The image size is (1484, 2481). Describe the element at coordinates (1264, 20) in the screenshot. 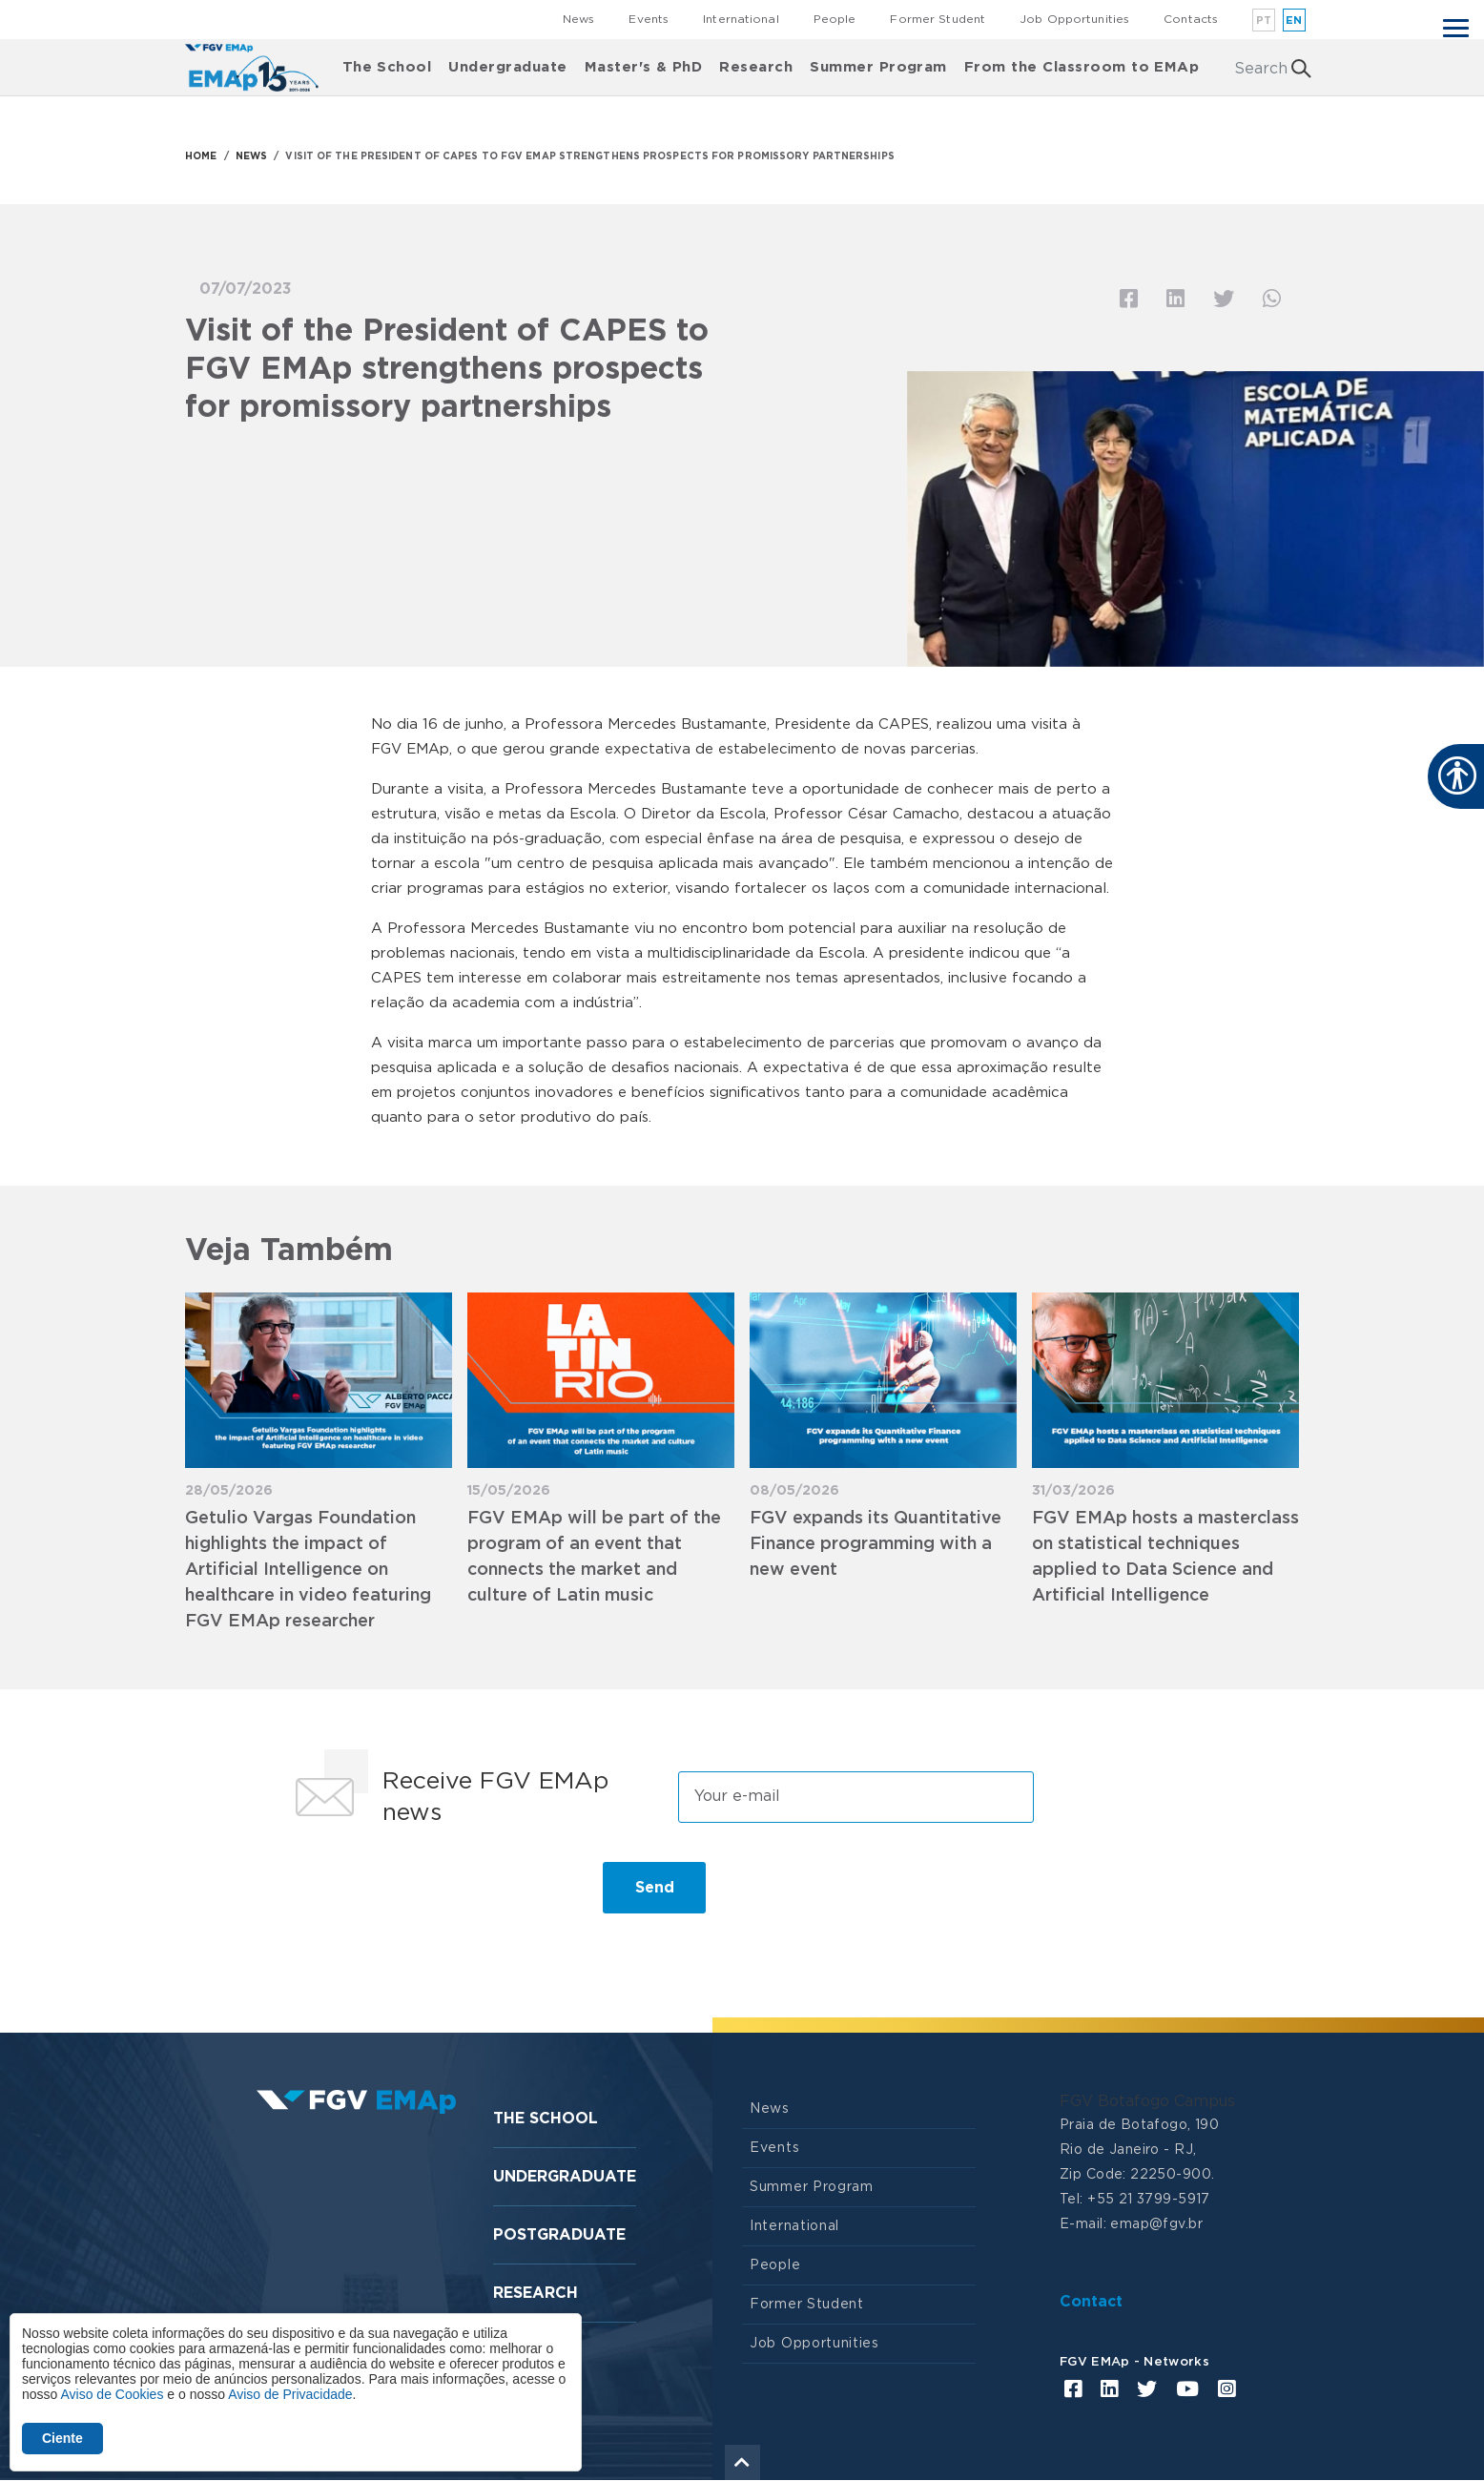

I see `pt` at that location.